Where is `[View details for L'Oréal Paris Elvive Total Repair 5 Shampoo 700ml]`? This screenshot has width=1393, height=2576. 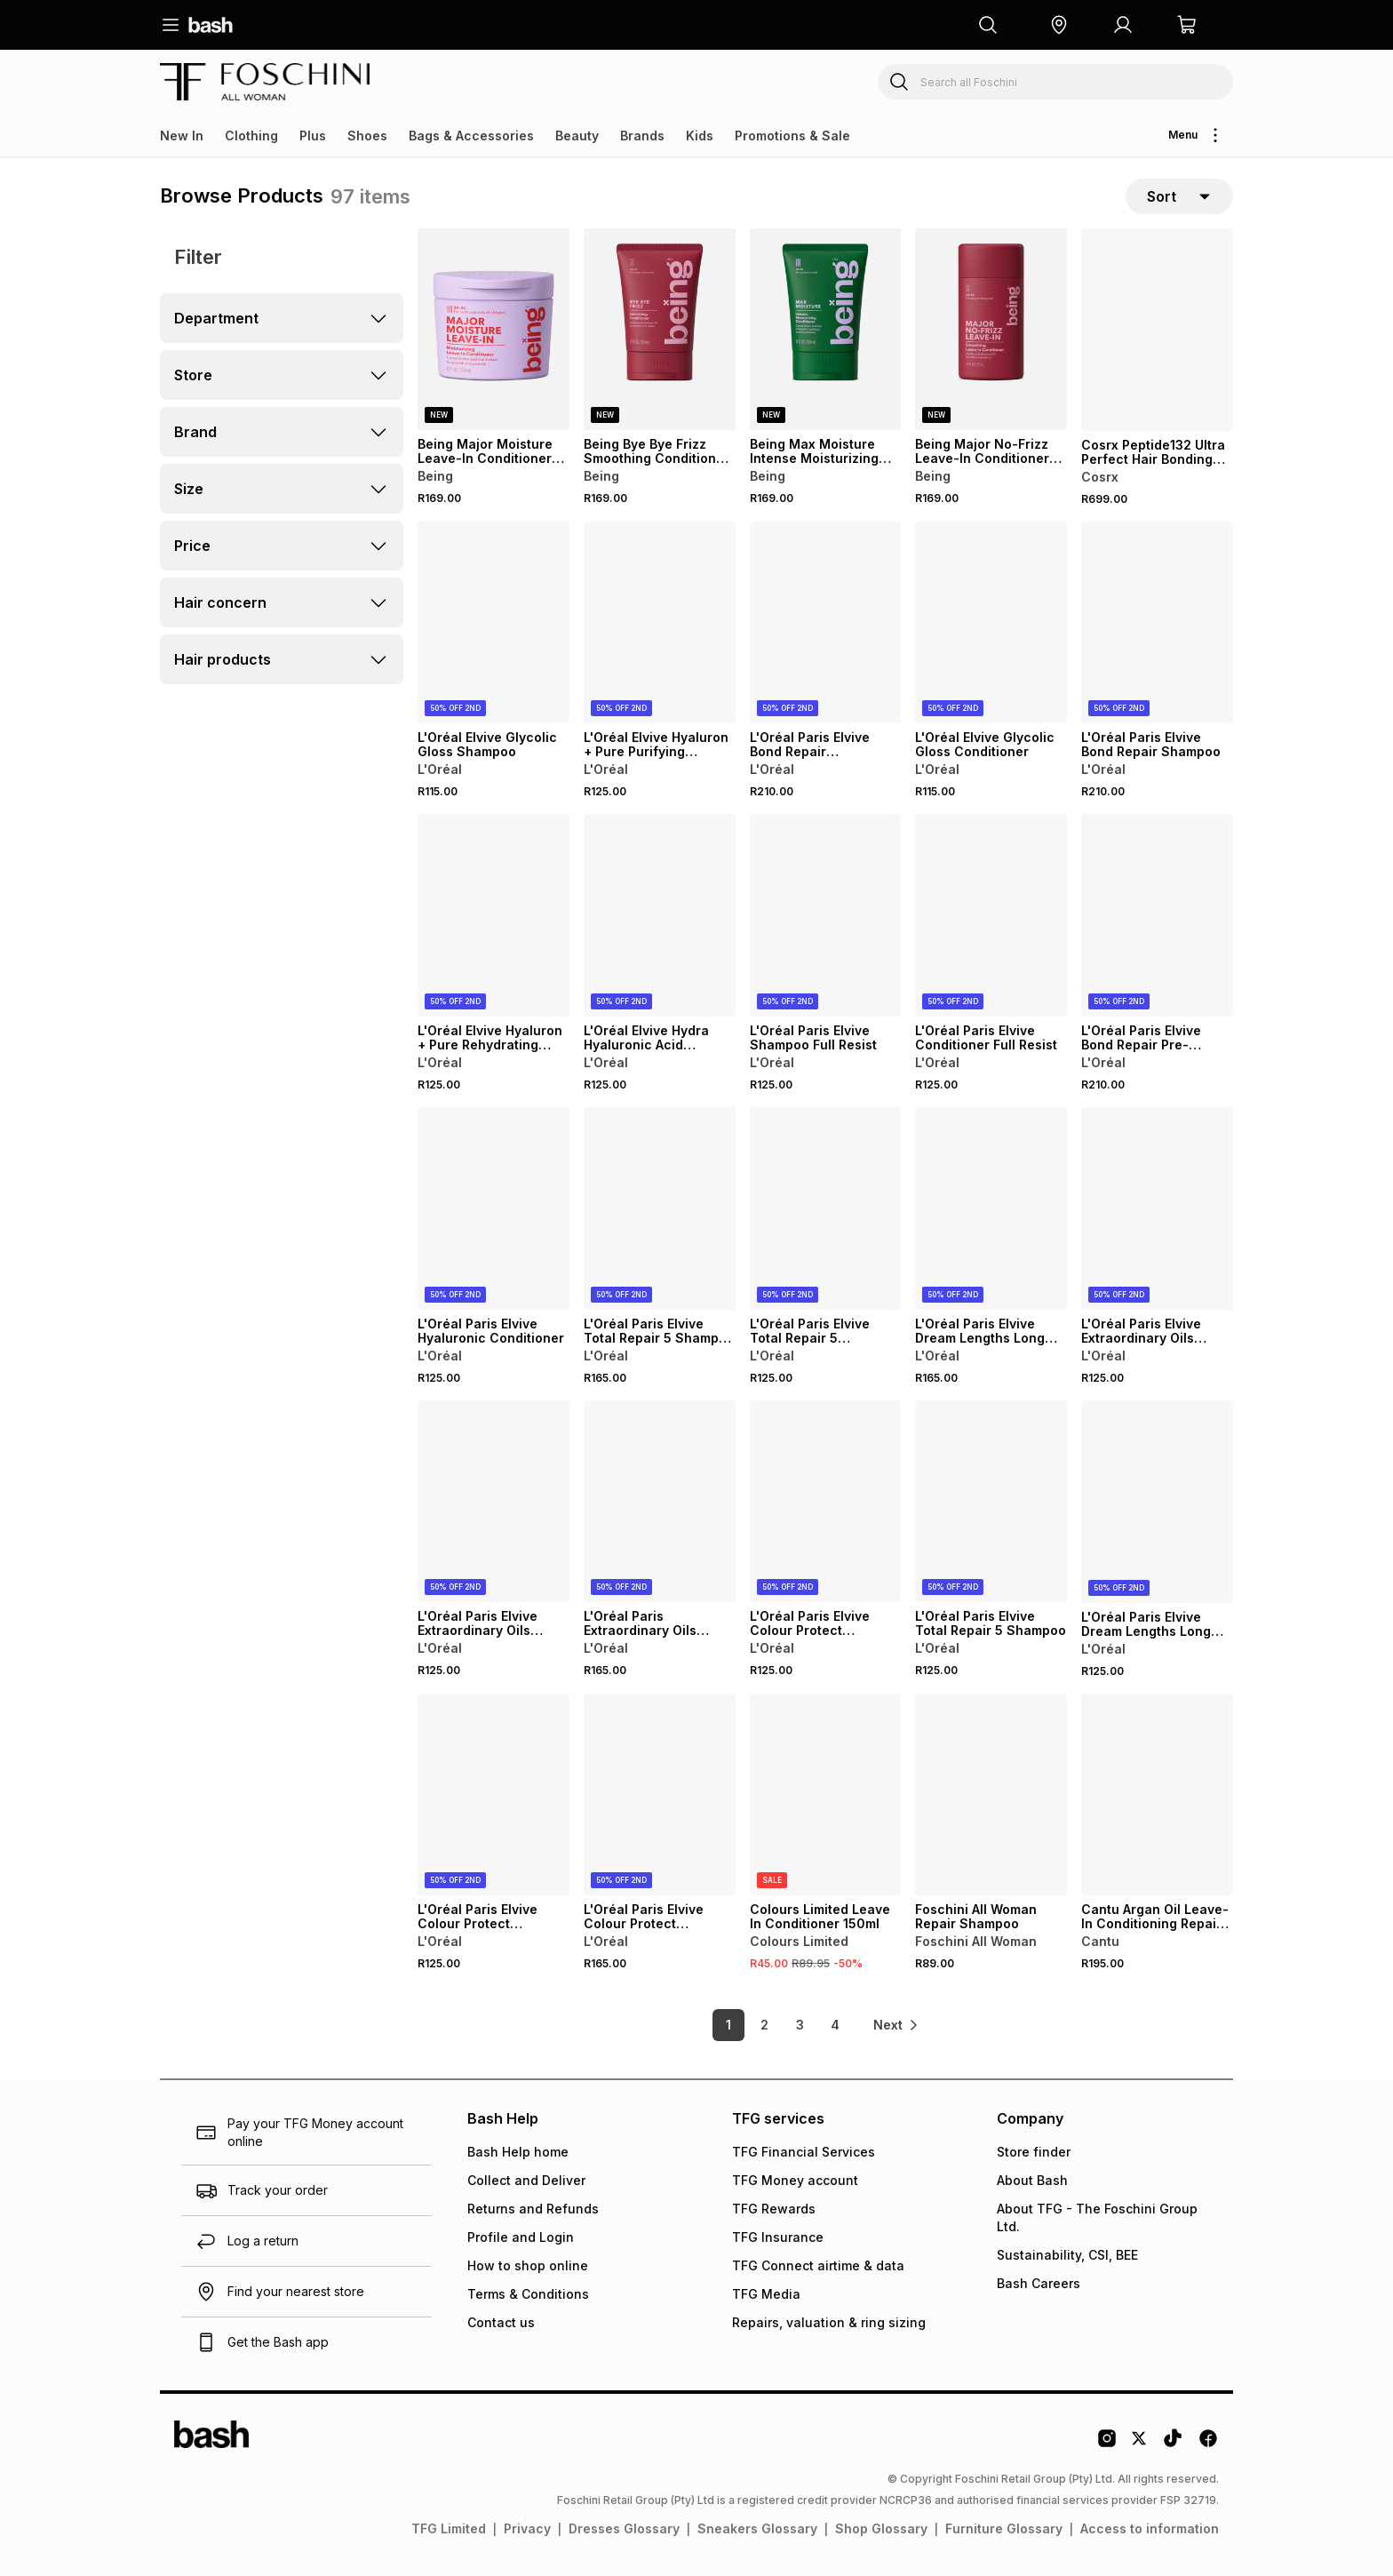
[View details for L'Oréal Paris Elvive Total Repair 5 Shampoo 700ml] is located at coordinates (660, 1208).